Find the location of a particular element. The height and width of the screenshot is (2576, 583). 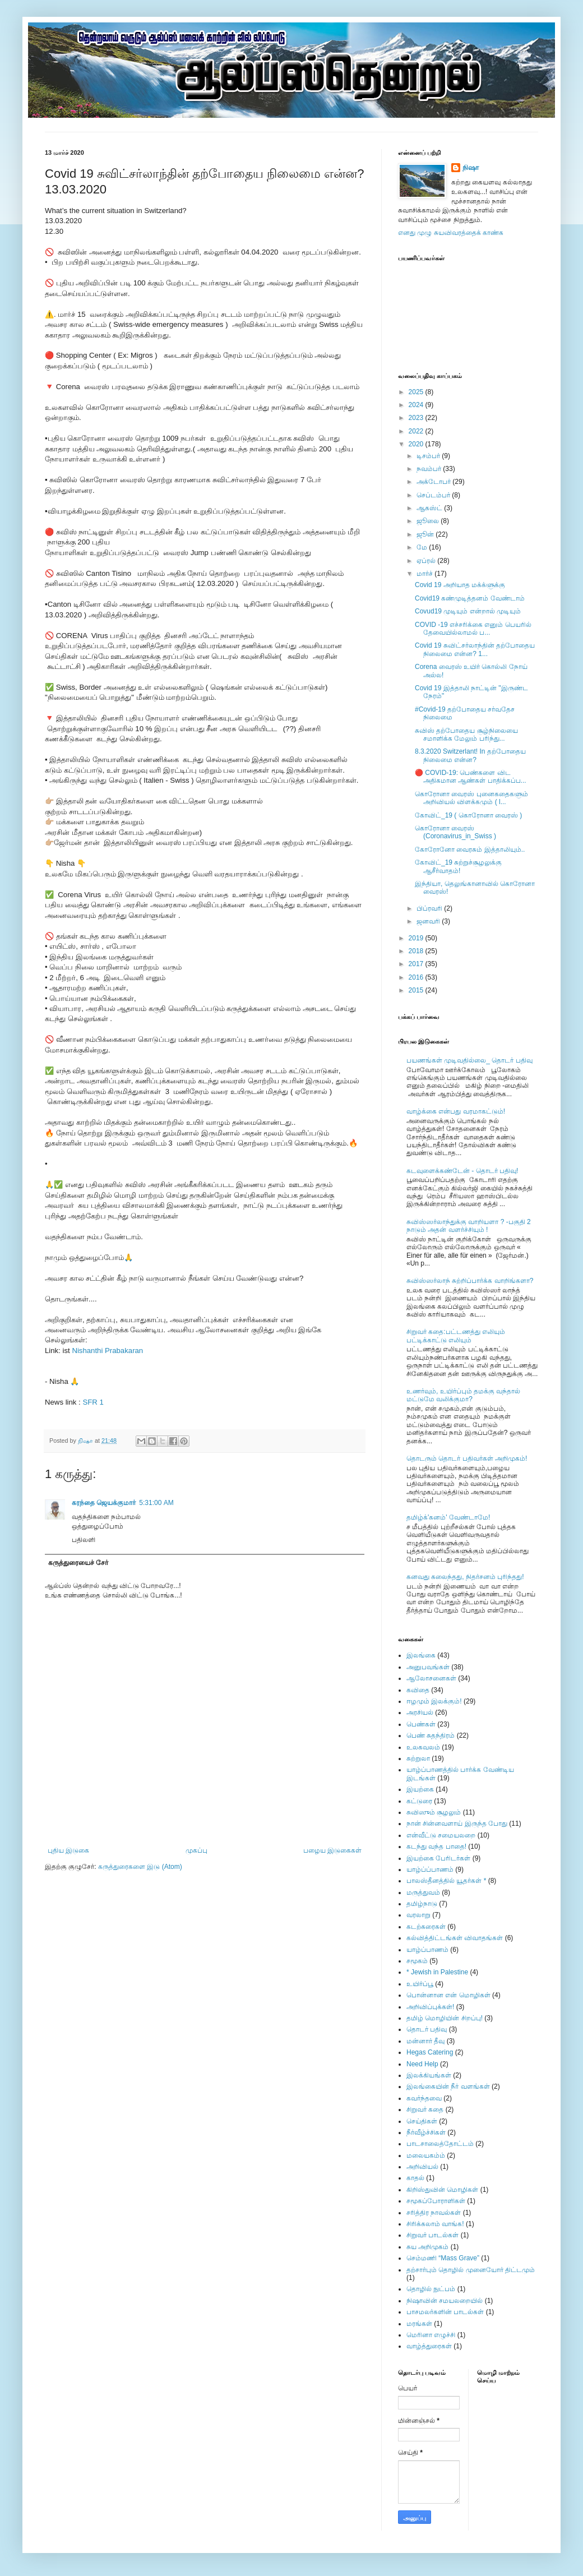

2016 is located at coordinates (417, 977).